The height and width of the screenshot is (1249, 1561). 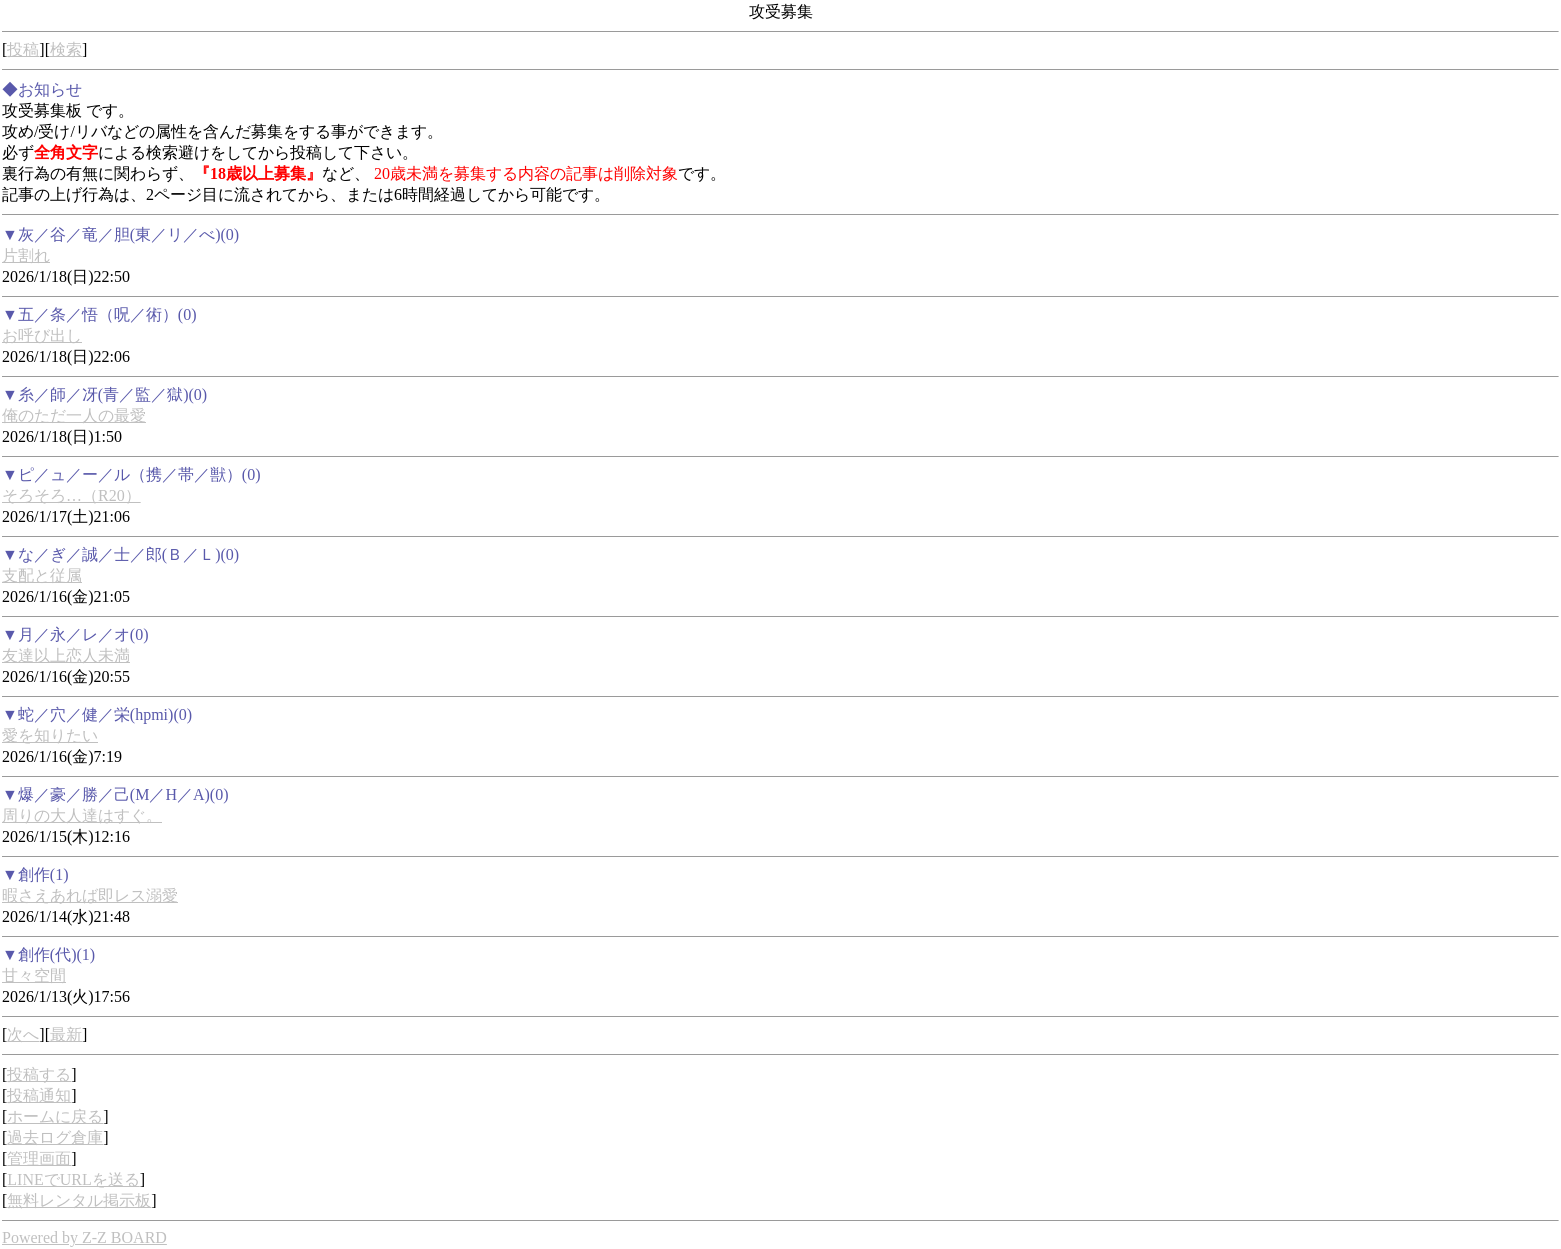 What do you see at coordinates (84, 1237) in the screenshot?
I see `Powered by Z-Z BOARD` at bounding box center [84, 1237].